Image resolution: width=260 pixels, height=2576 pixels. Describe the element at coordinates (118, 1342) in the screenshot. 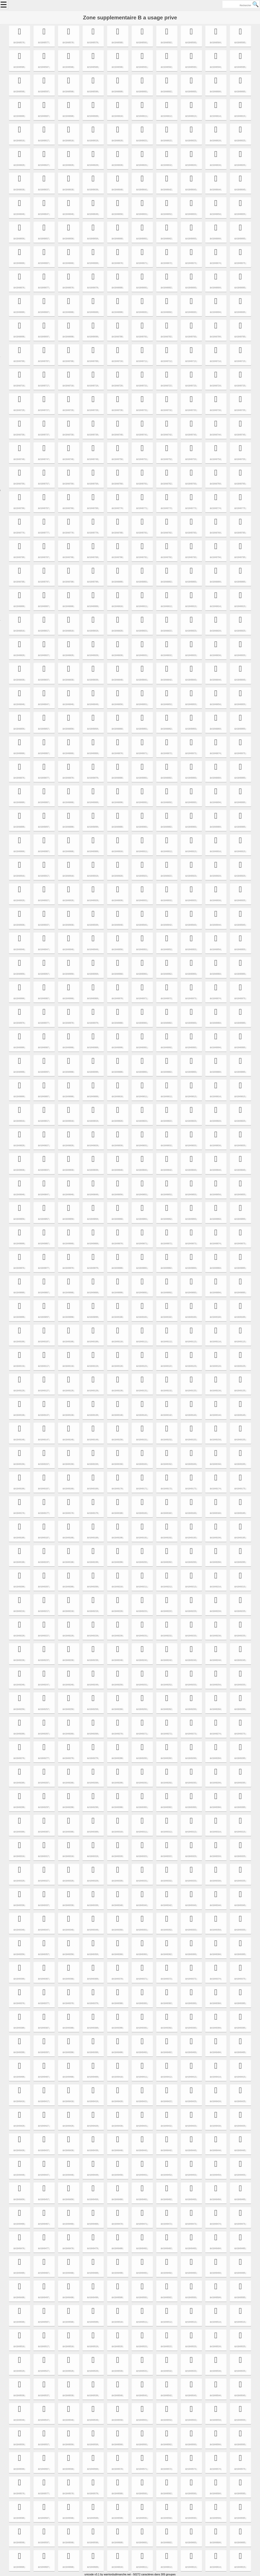

I see `&#1049110;` at that location.